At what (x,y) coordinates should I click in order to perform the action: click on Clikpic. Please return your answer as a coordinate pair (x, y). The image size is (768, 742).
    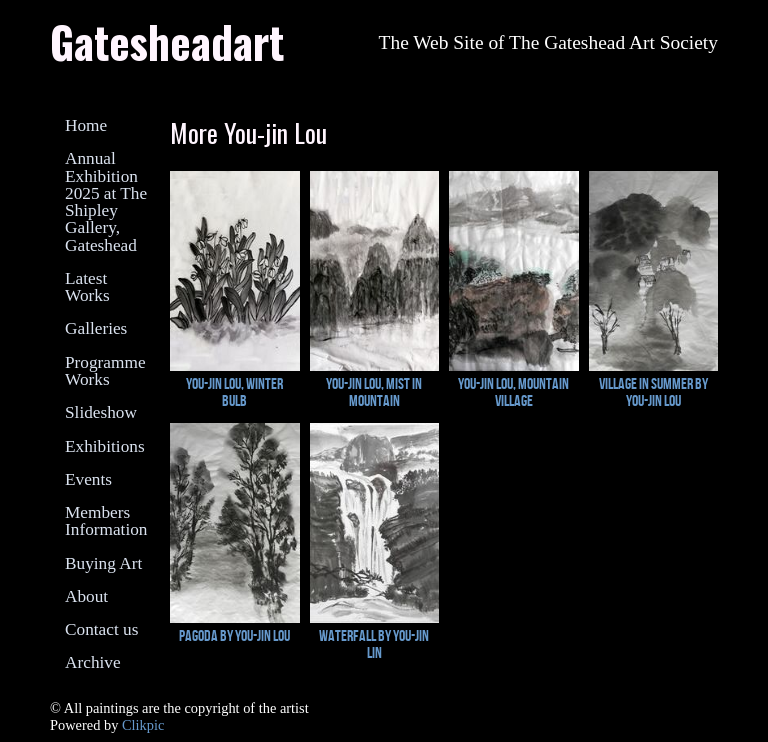
    Looking at the image, I should click on (143, 725).